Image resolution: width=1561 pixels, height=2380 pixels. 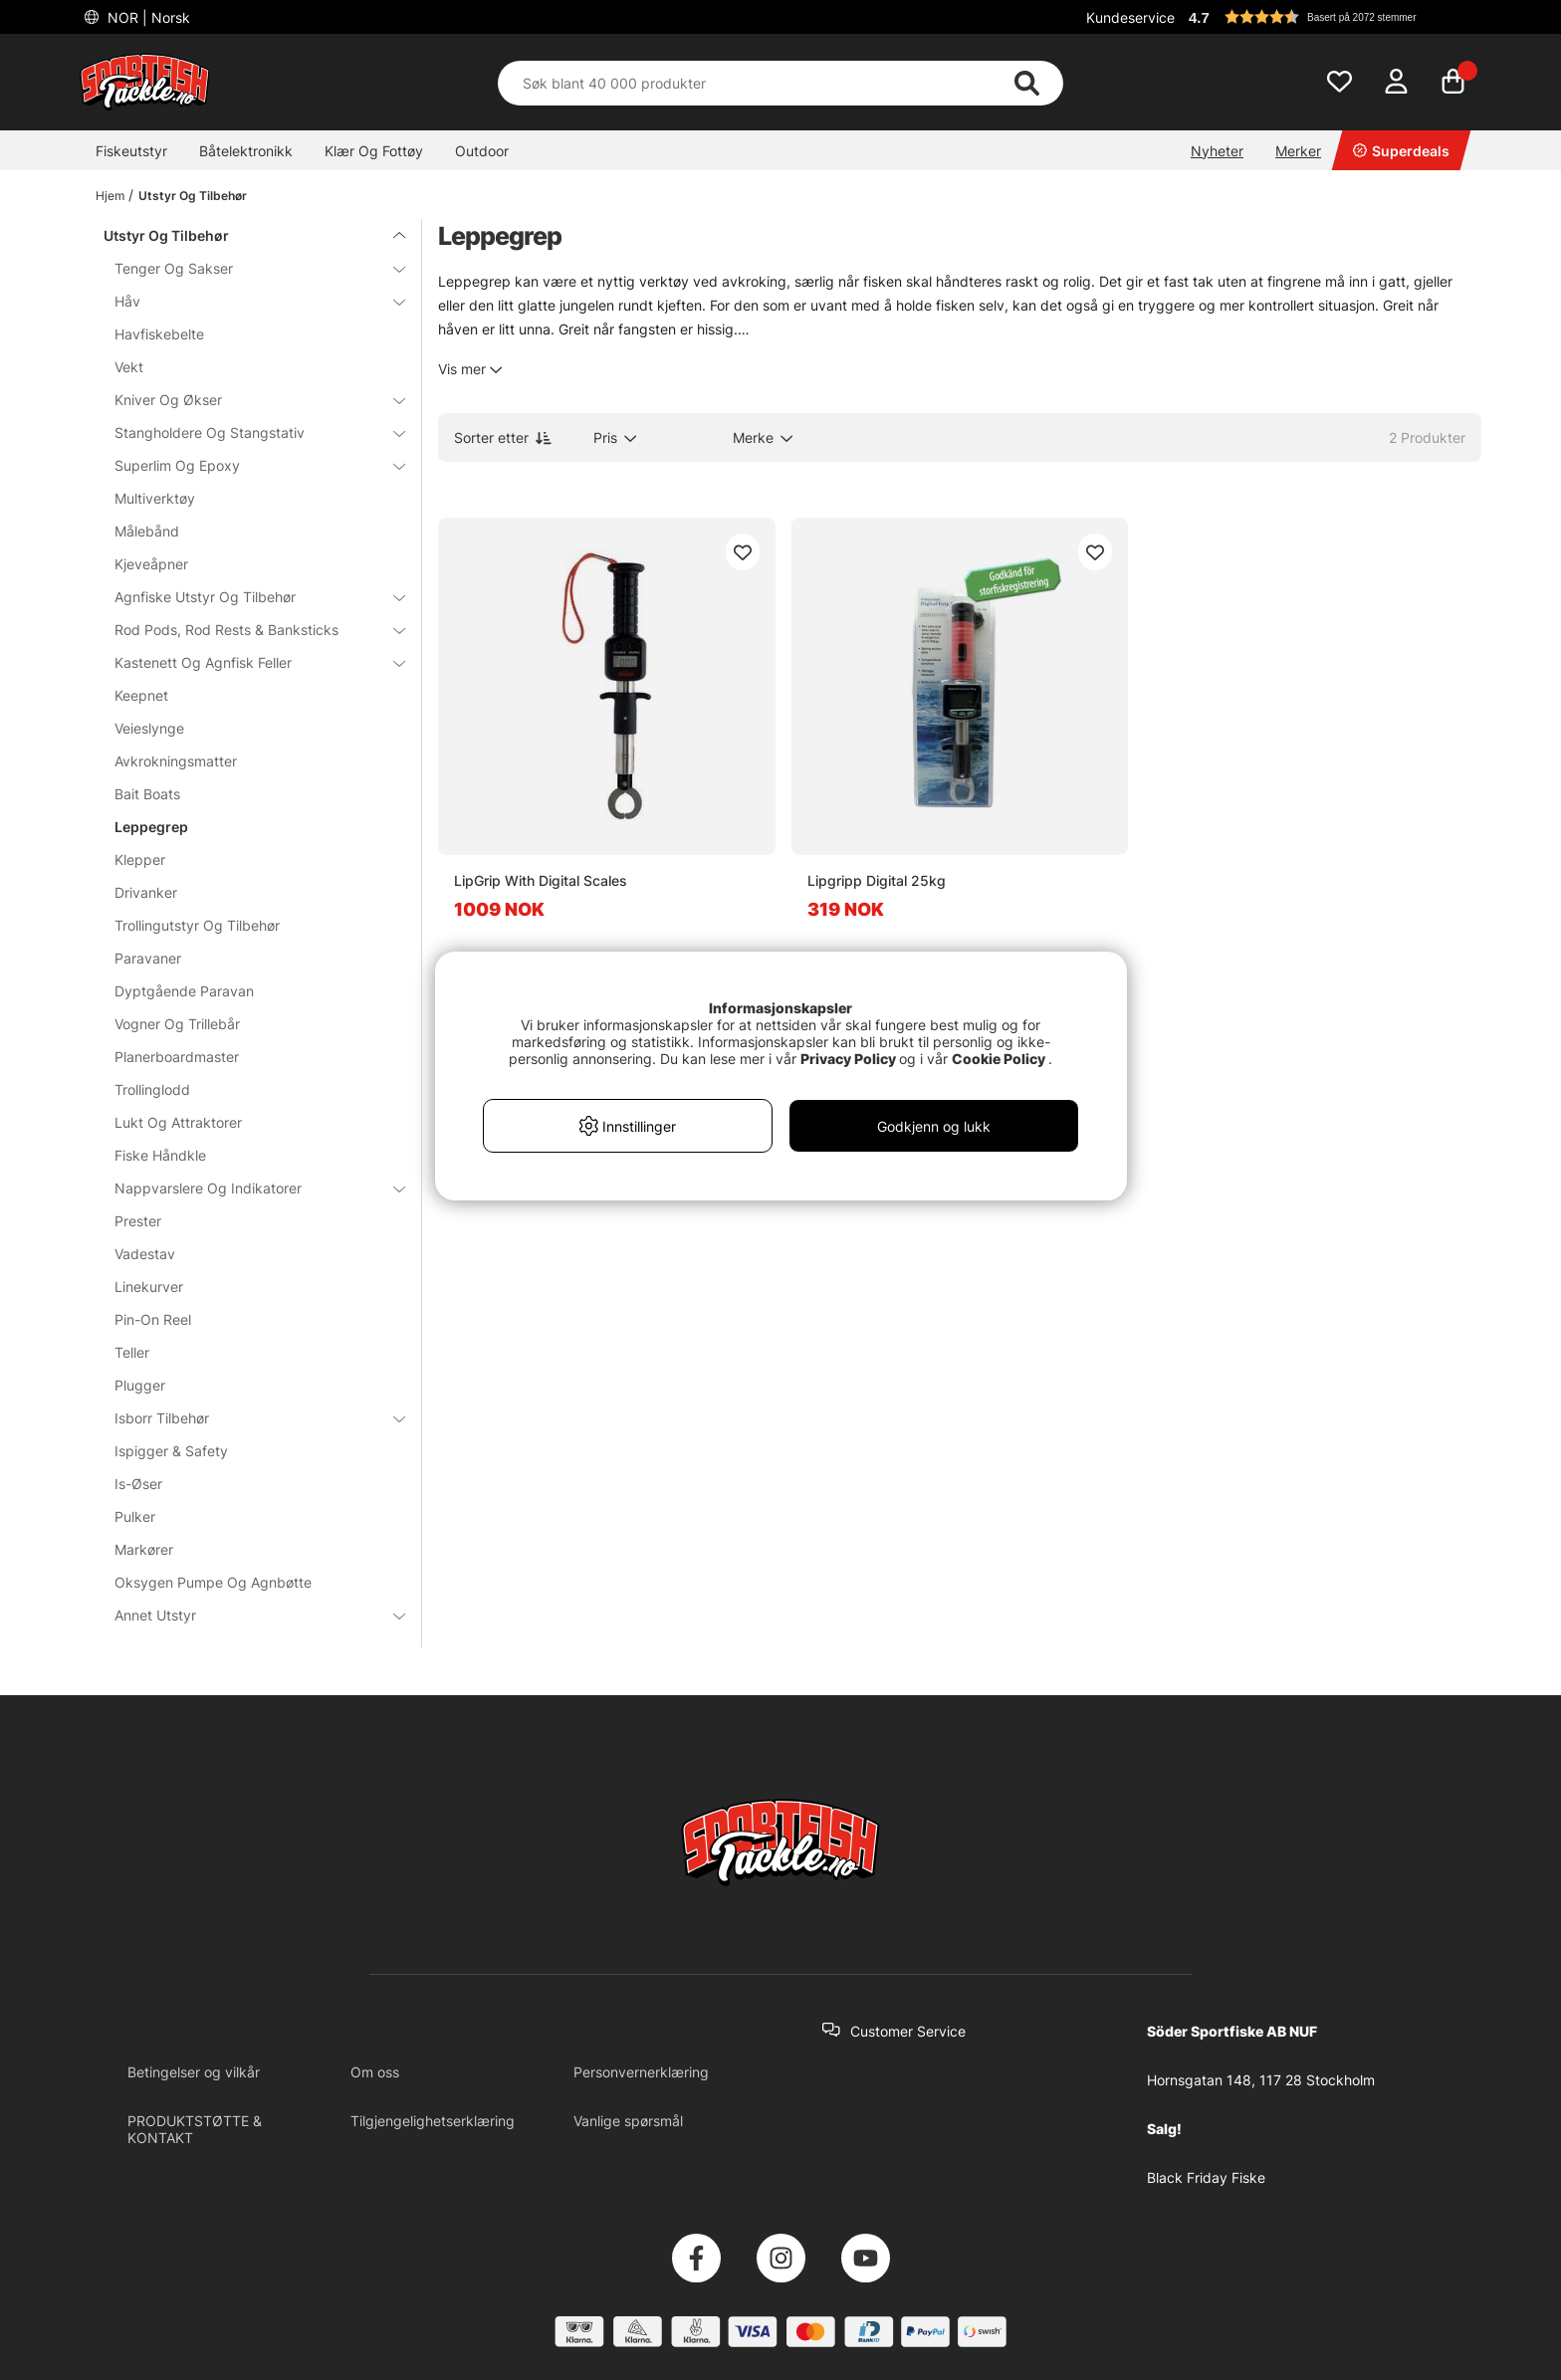 I want to click on Keepnet, so click(x=141, y=695).